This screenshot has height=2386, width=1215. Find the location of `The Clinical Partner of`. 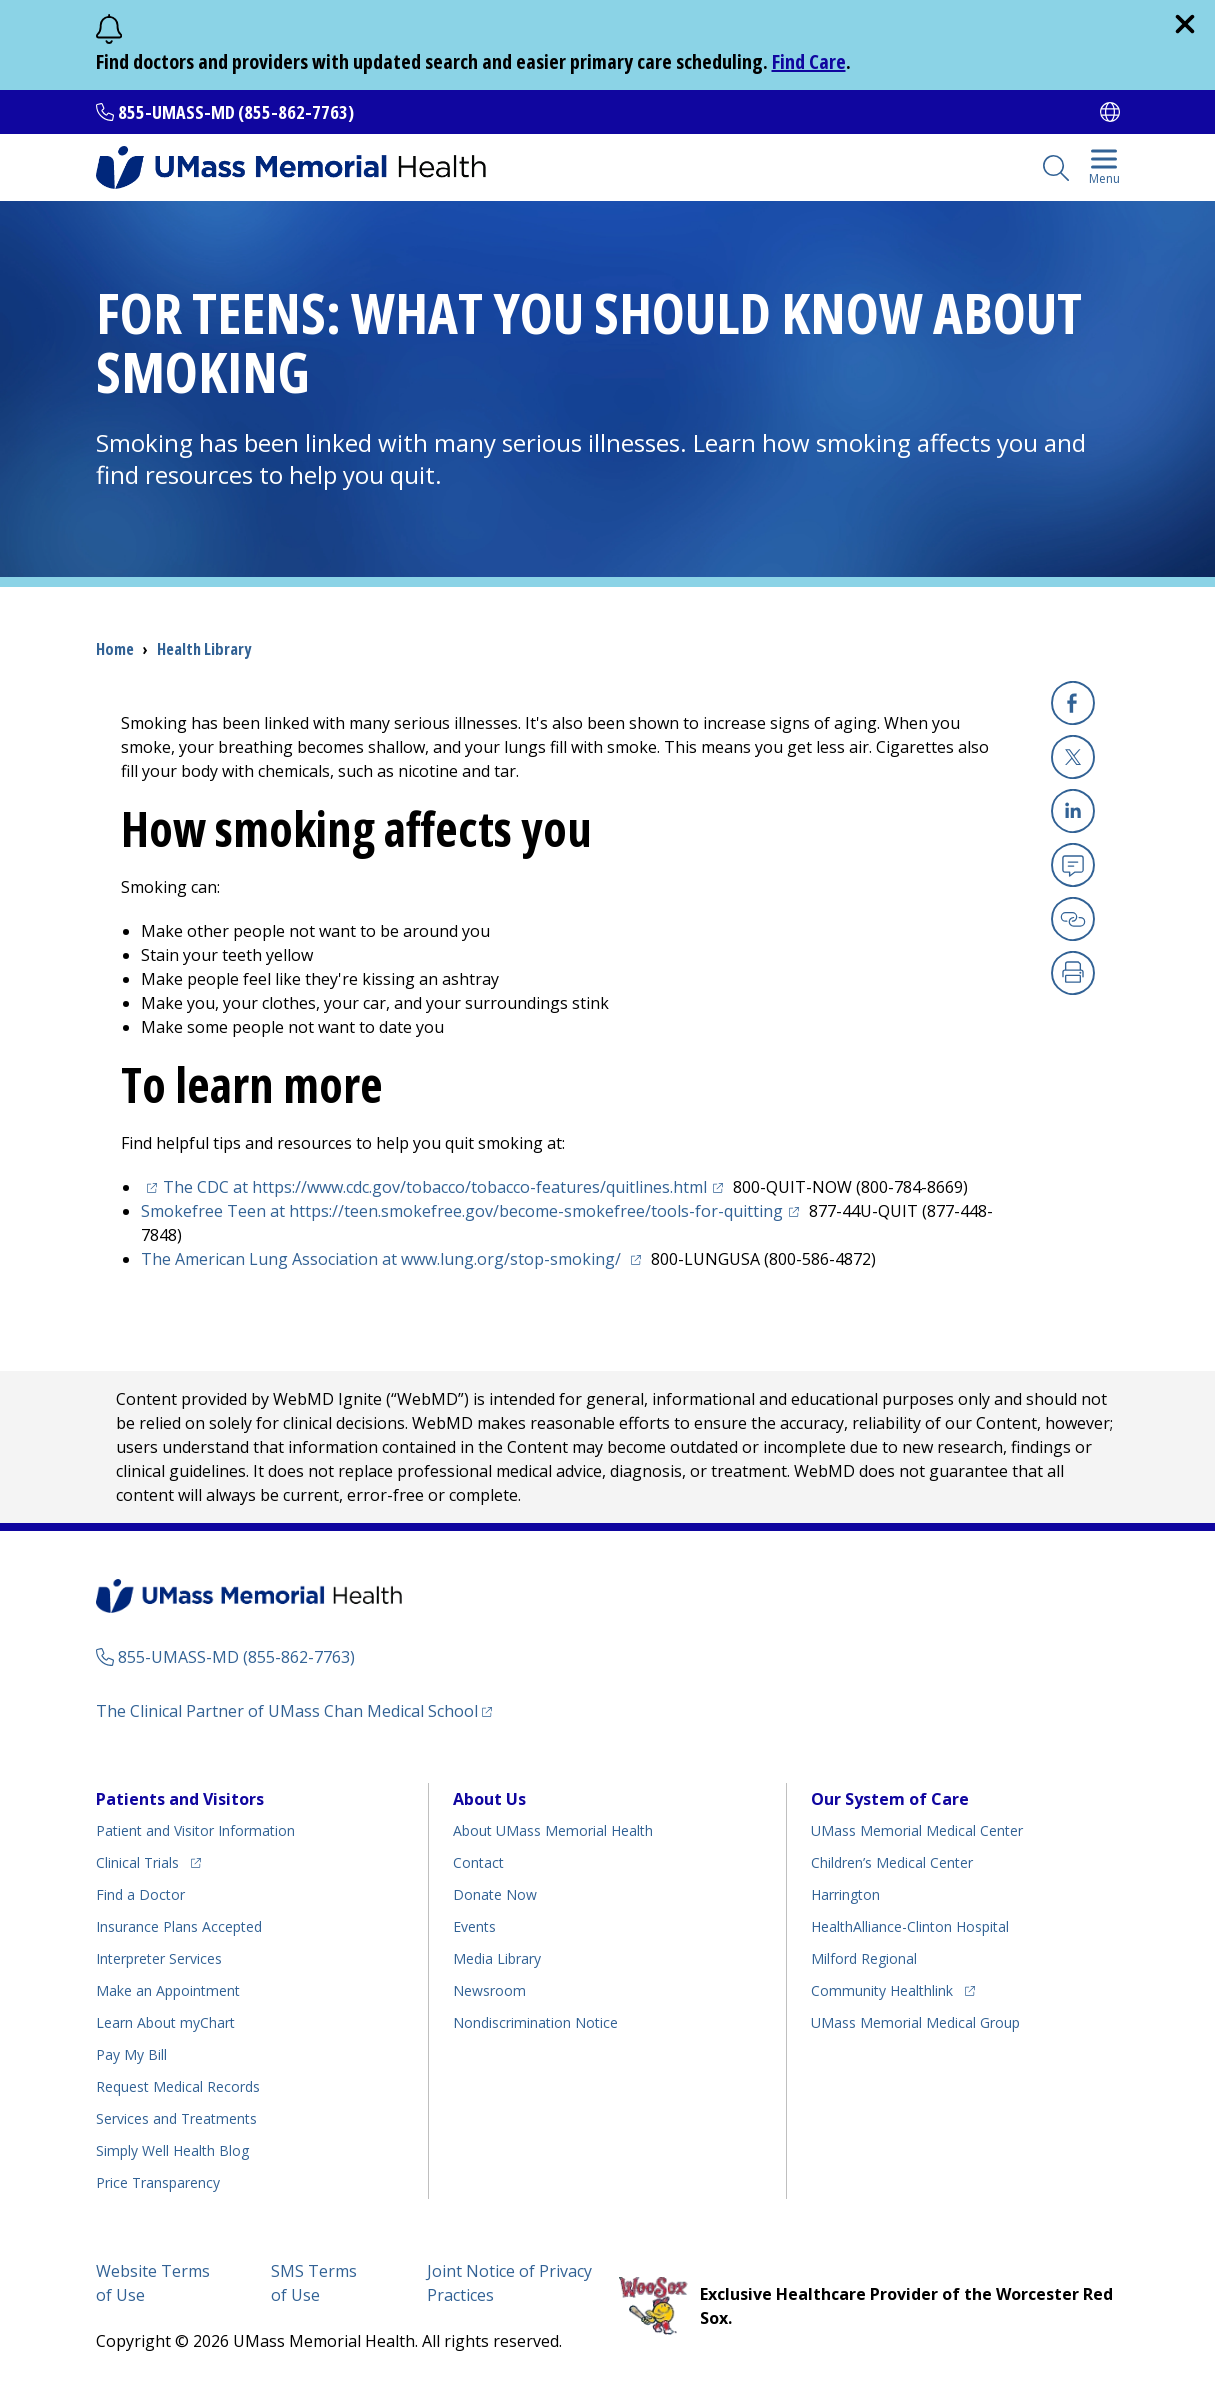

The Clinical Partner of is located at coordinates (294, 1710).